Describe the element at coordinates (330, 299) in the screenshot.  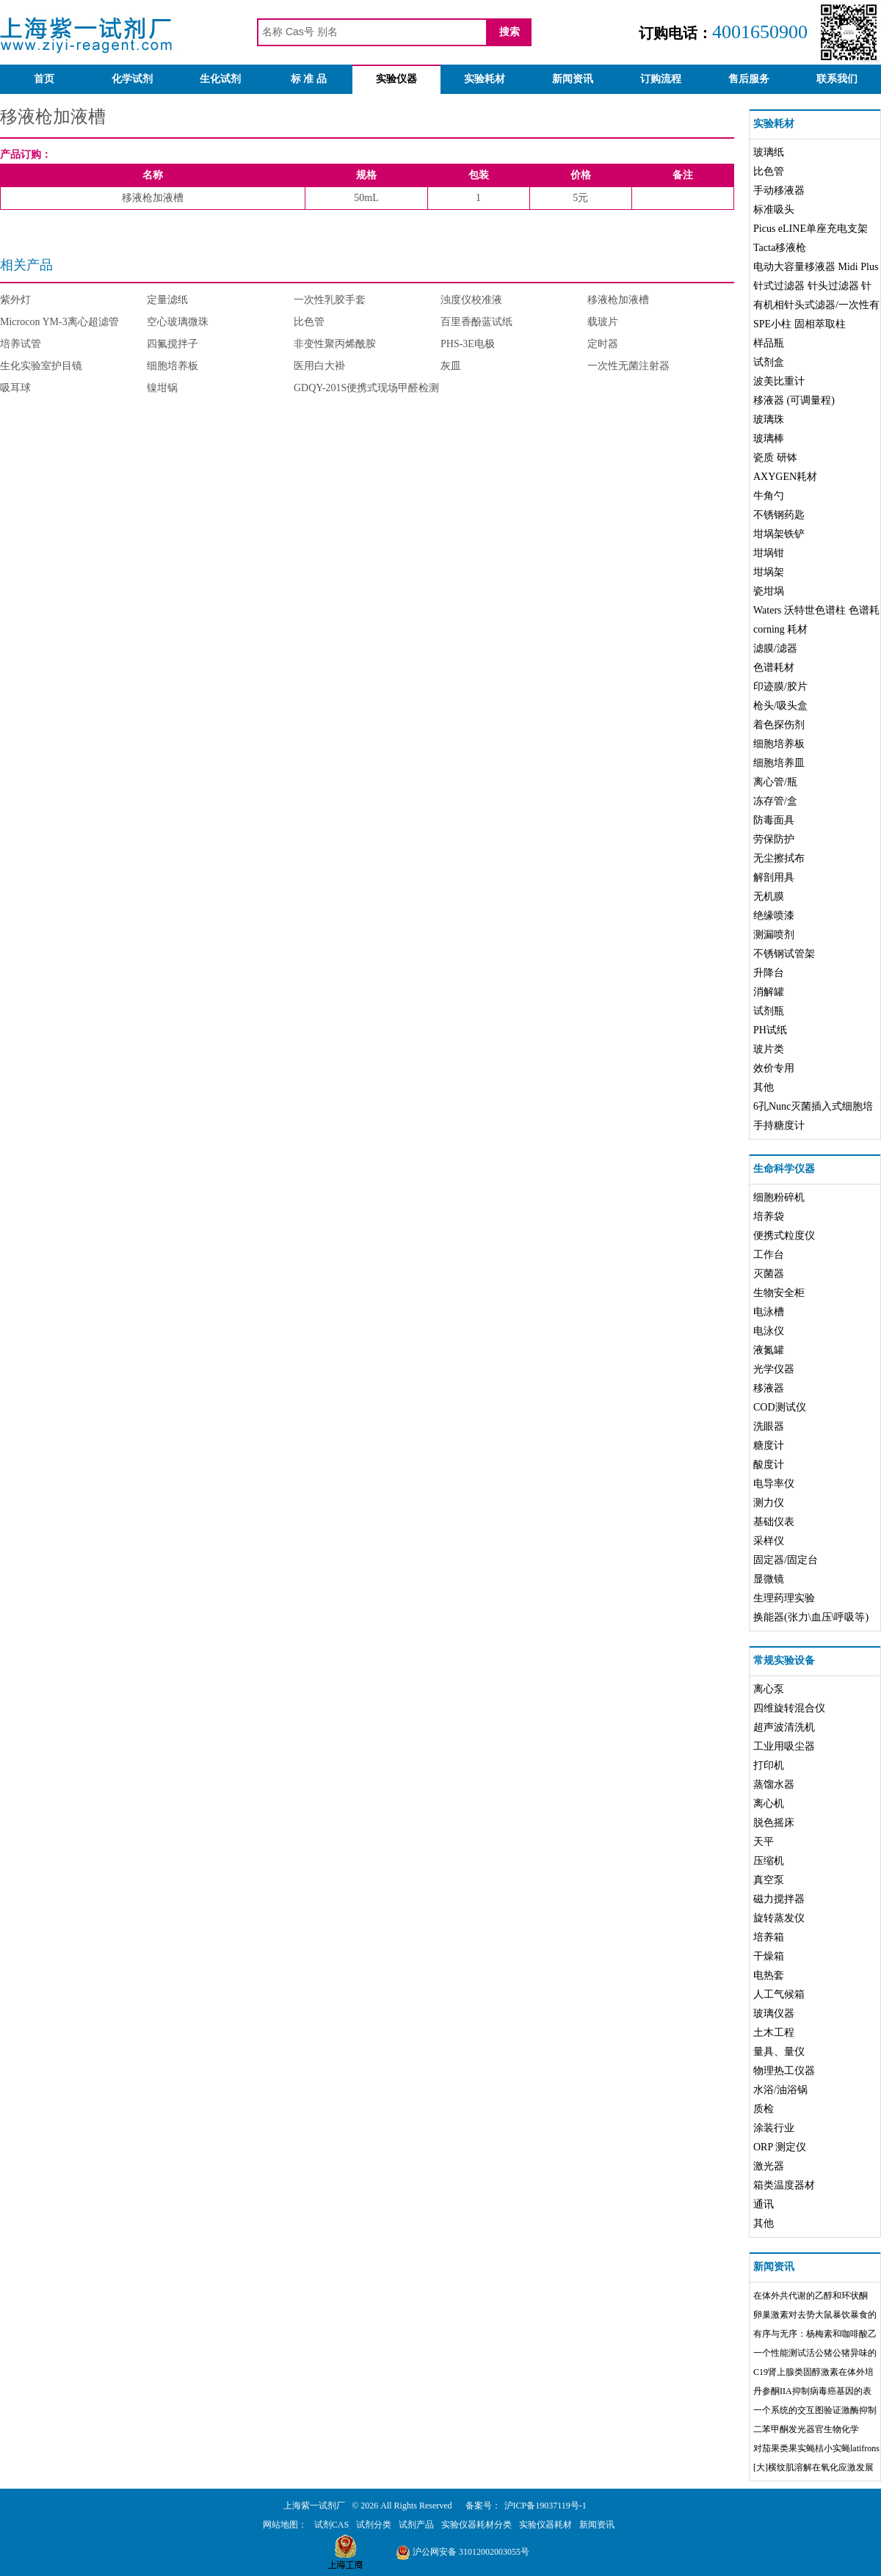
I see `一次性乳胶手套` at that location.